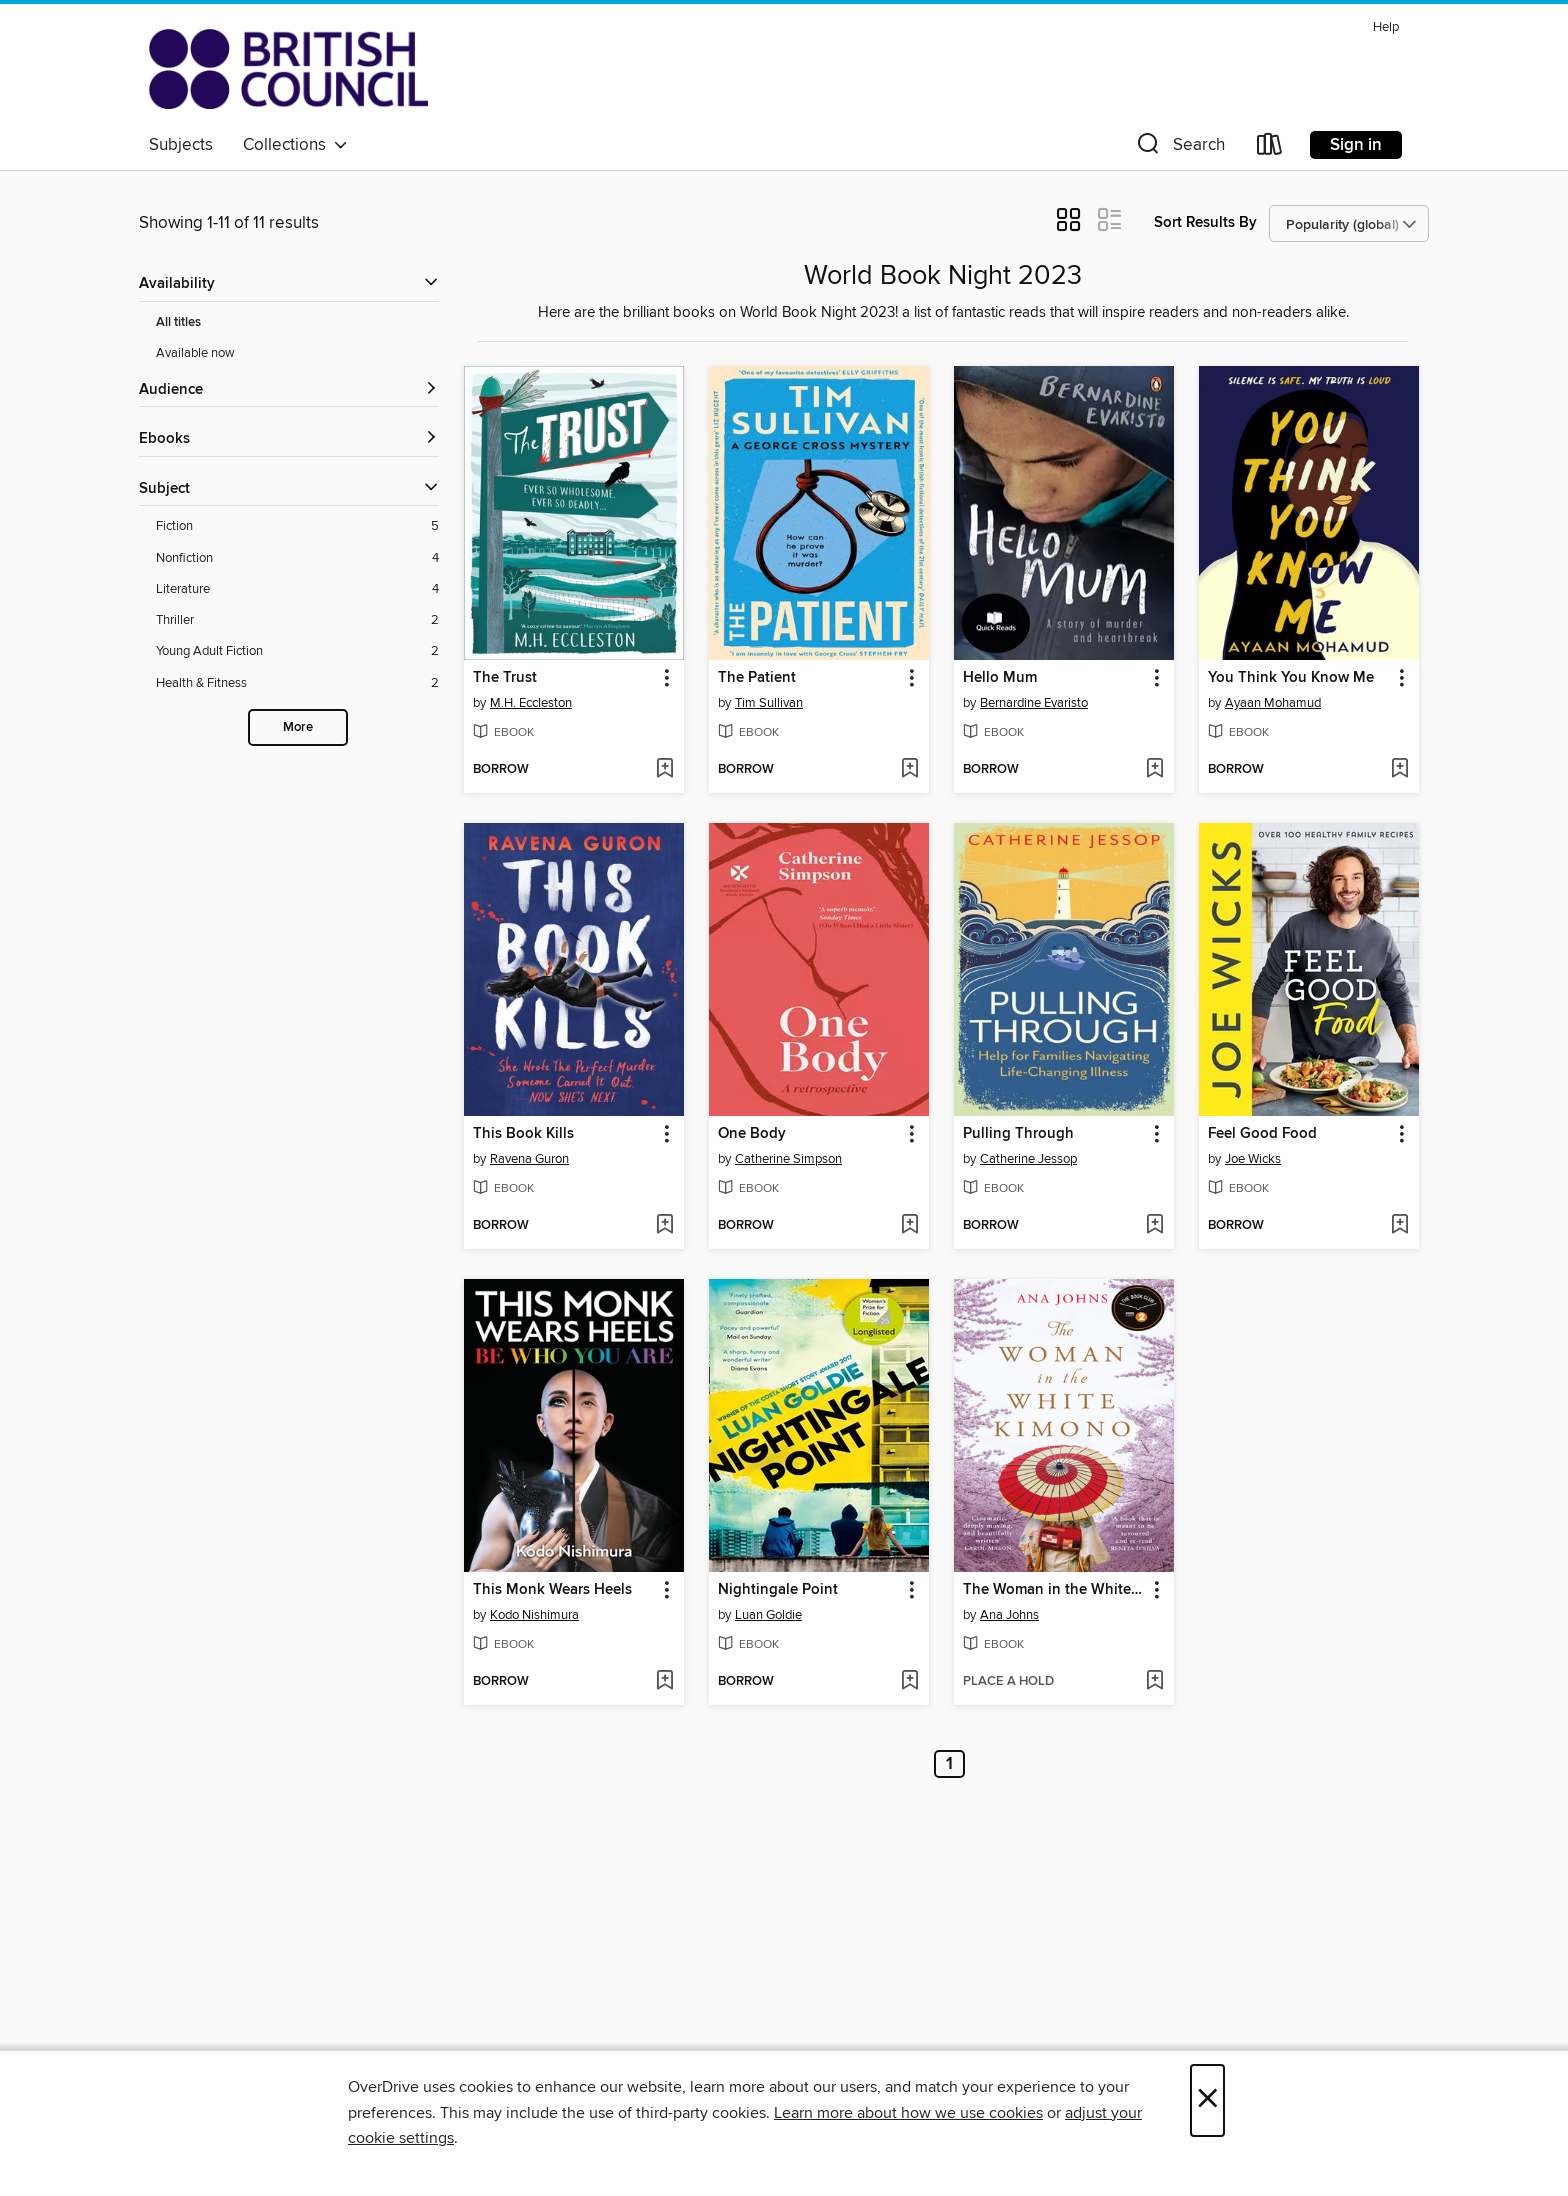 The image size is (1568, 2196). What do you see at coordinates (778, 1590) in the screenshot?
I see `Nightingale Point [link]` at bounding box center [778, 1590].